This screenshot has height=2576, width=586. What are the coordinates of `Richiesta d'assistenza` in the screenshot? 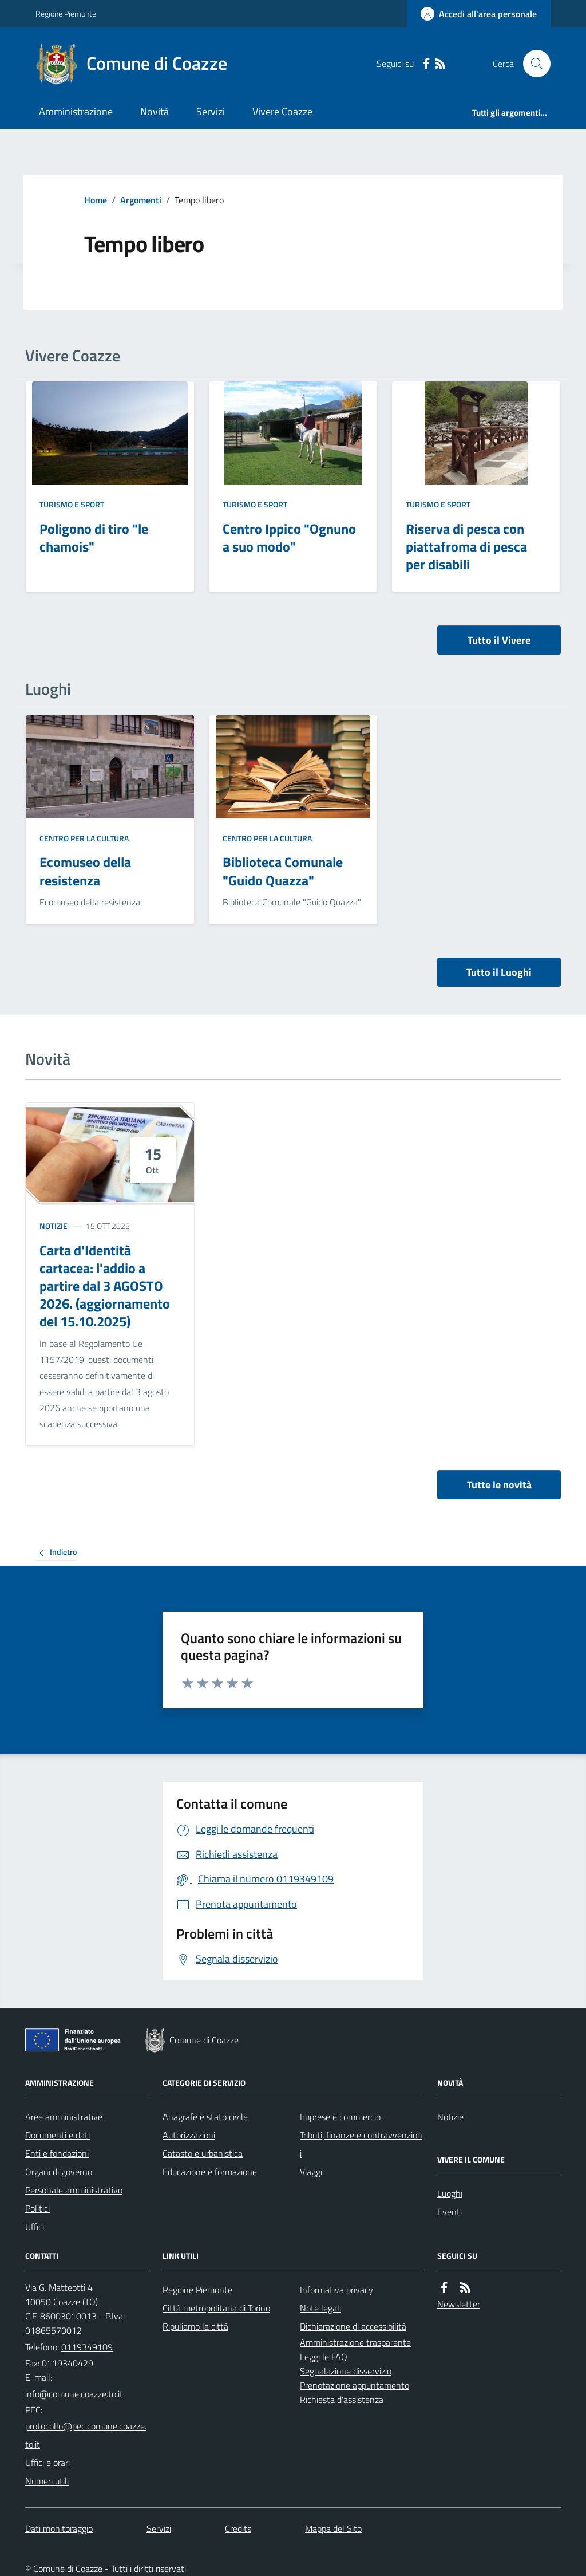 It's located at (341, 2399).